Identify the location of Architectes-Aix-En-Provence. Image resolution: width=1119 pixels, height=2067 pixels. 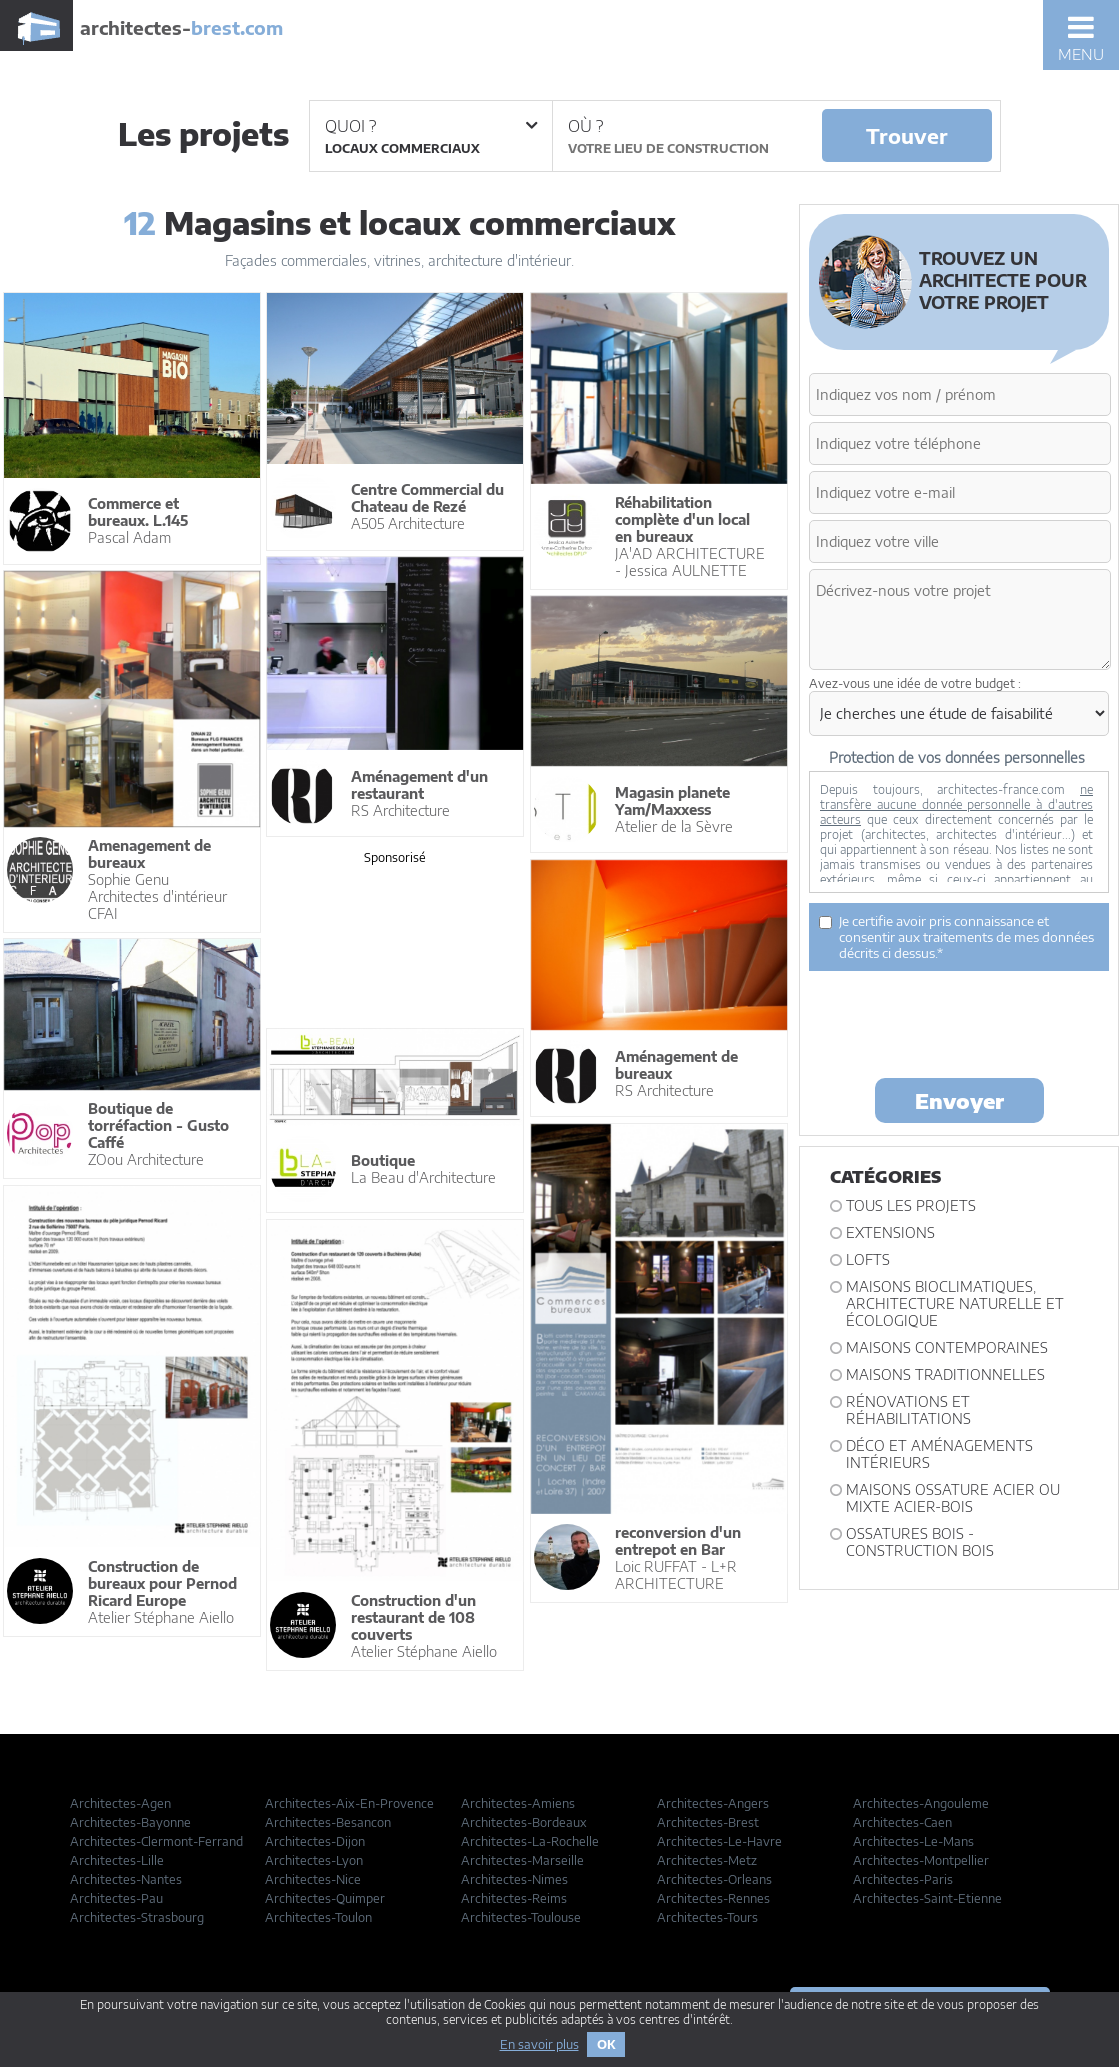
(349, 1803).